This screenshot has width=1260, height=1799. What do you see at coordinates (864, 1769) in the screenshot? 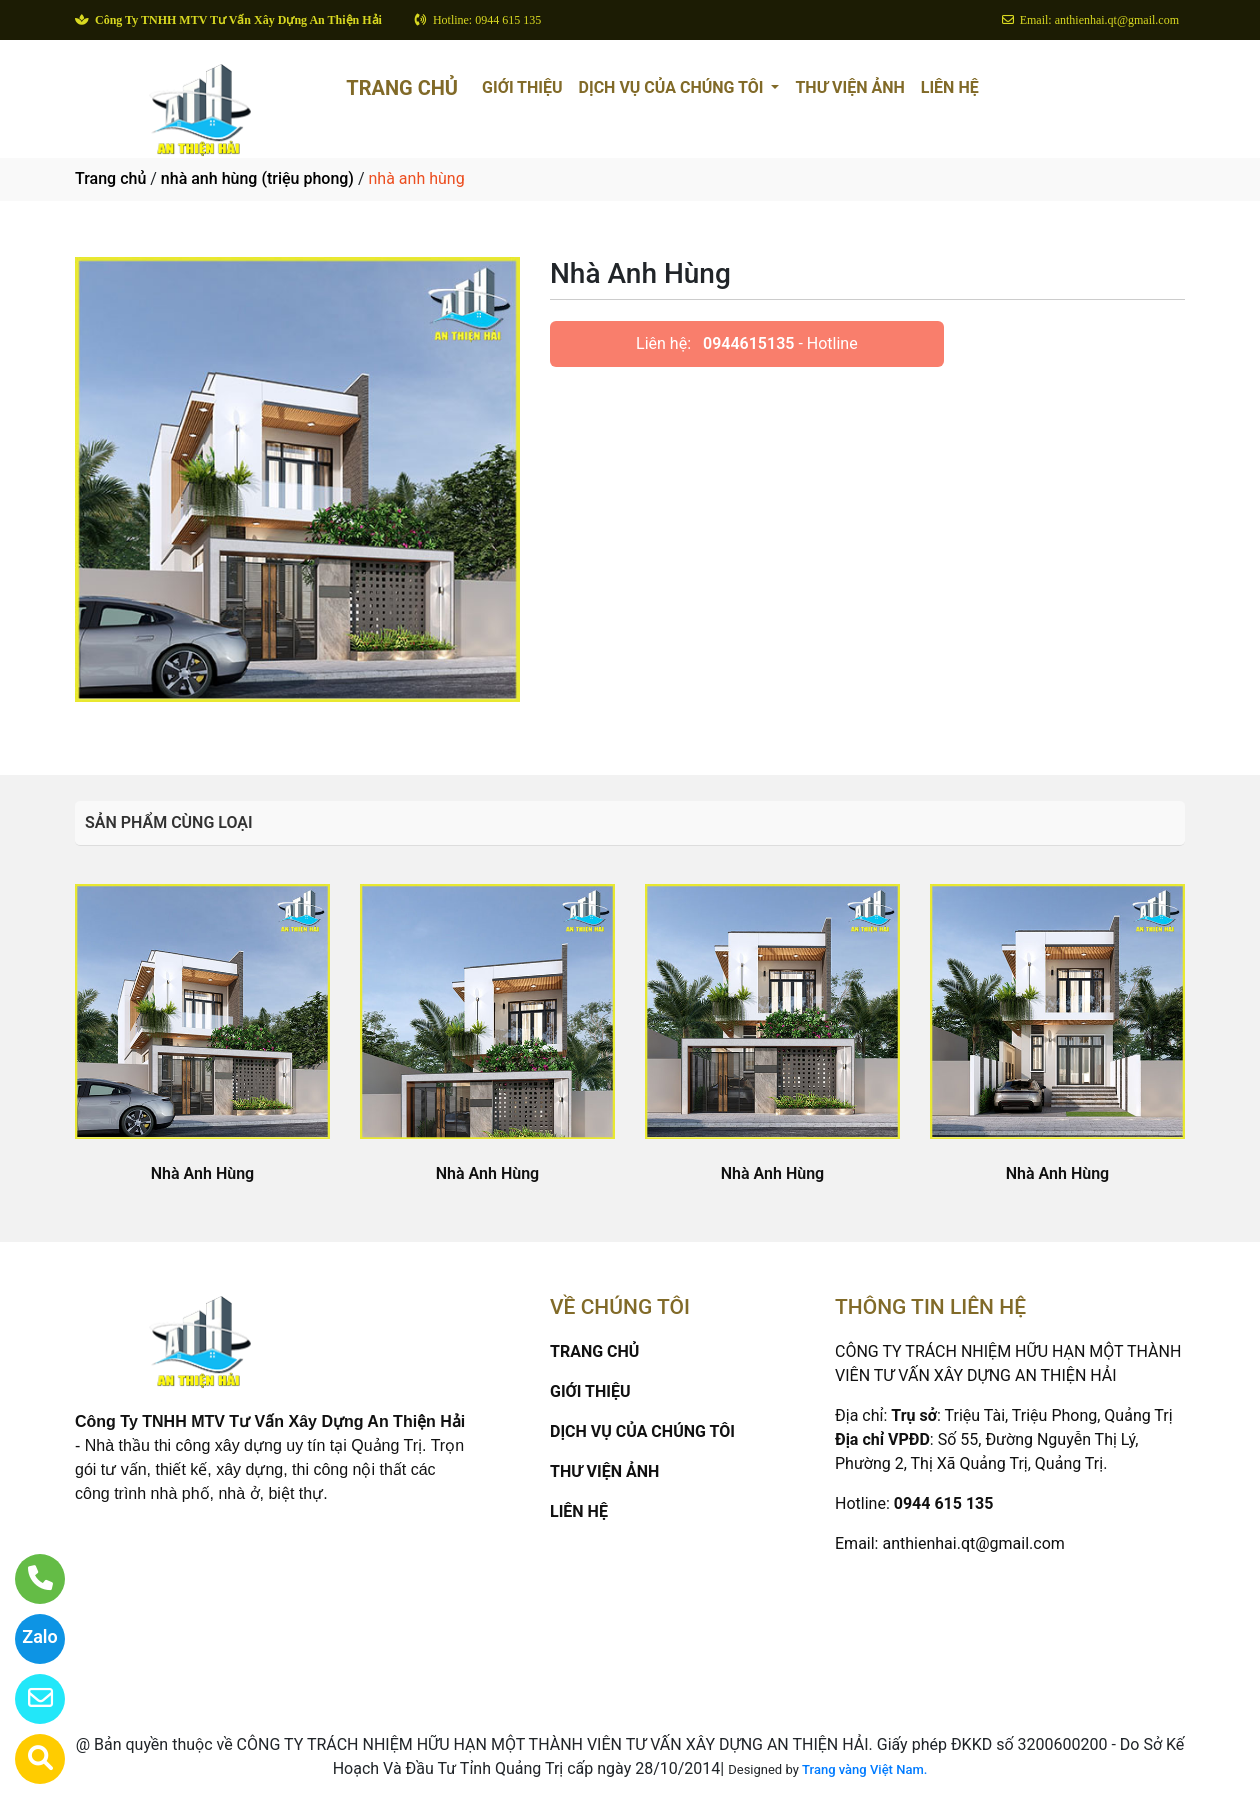
I see `Trang vàng Việt Nam.` at bounding box center [864, 1769].